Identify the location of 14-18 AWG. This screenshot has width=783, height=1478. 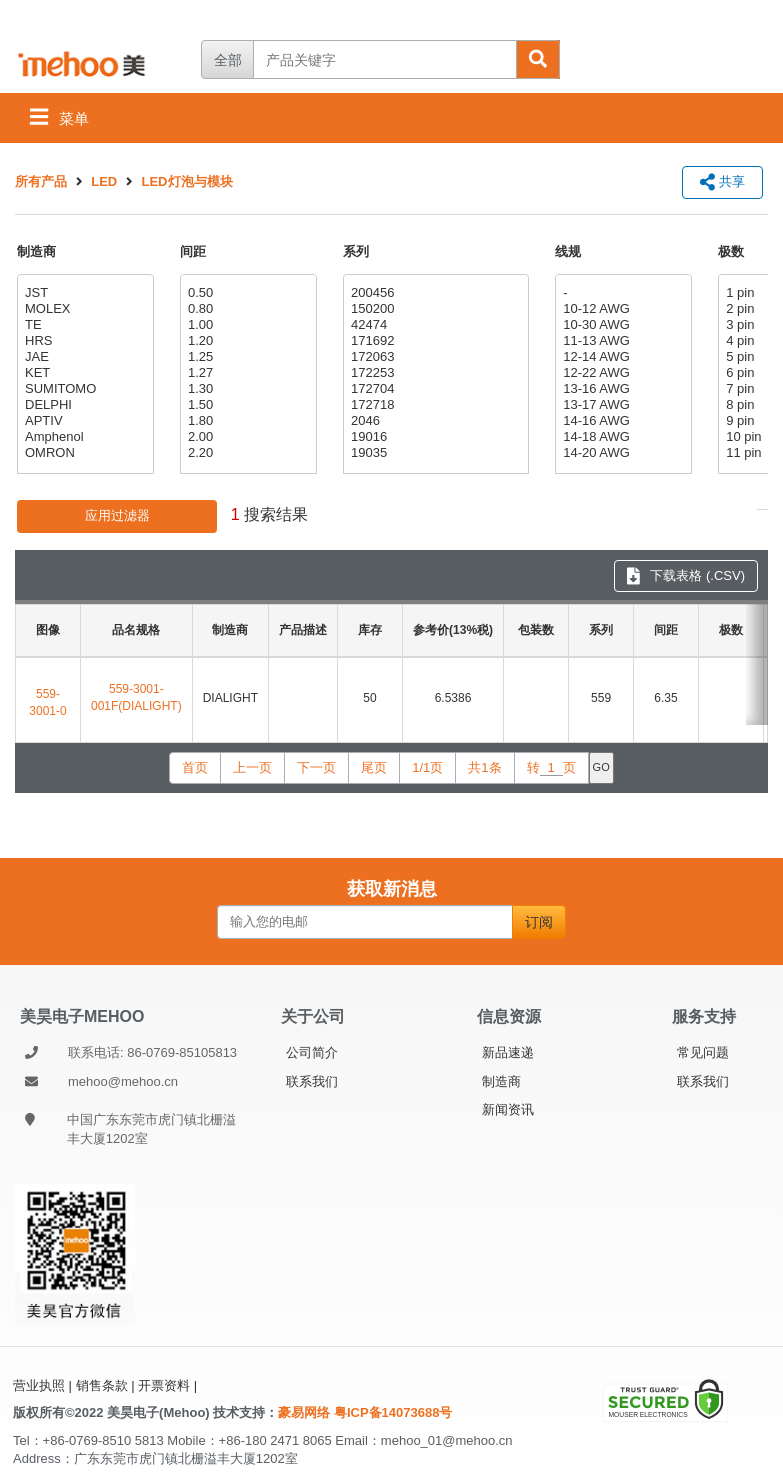
(621, 437).